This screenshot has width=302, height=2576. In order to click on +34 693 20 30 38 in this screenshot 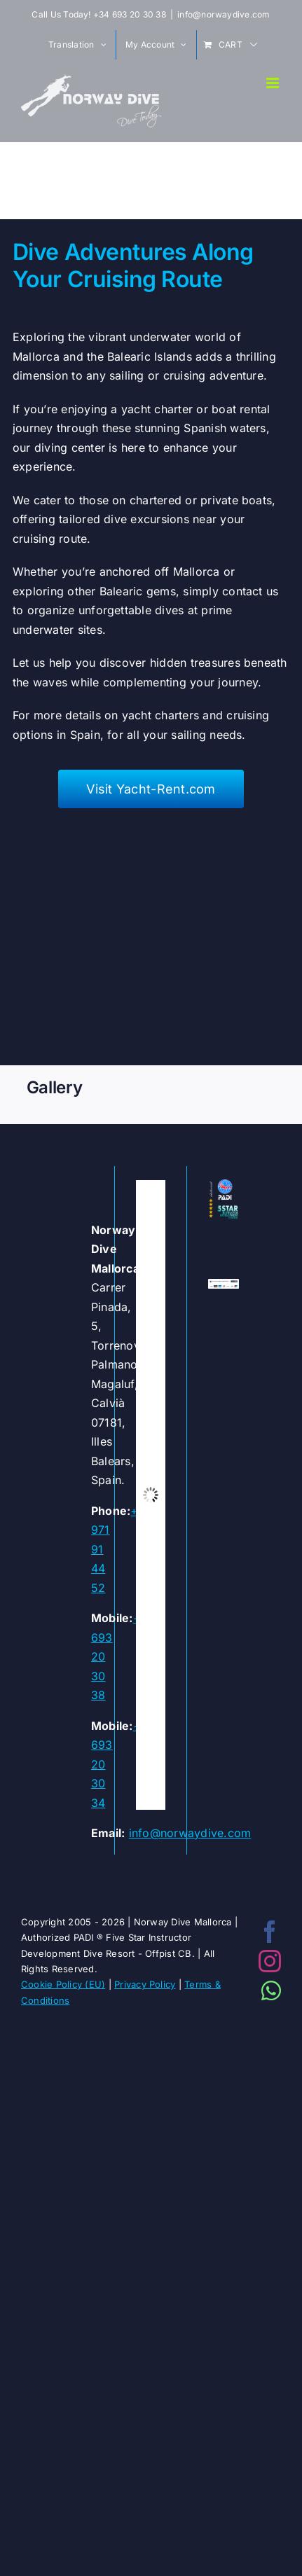, I will do `click(129, 14)`.